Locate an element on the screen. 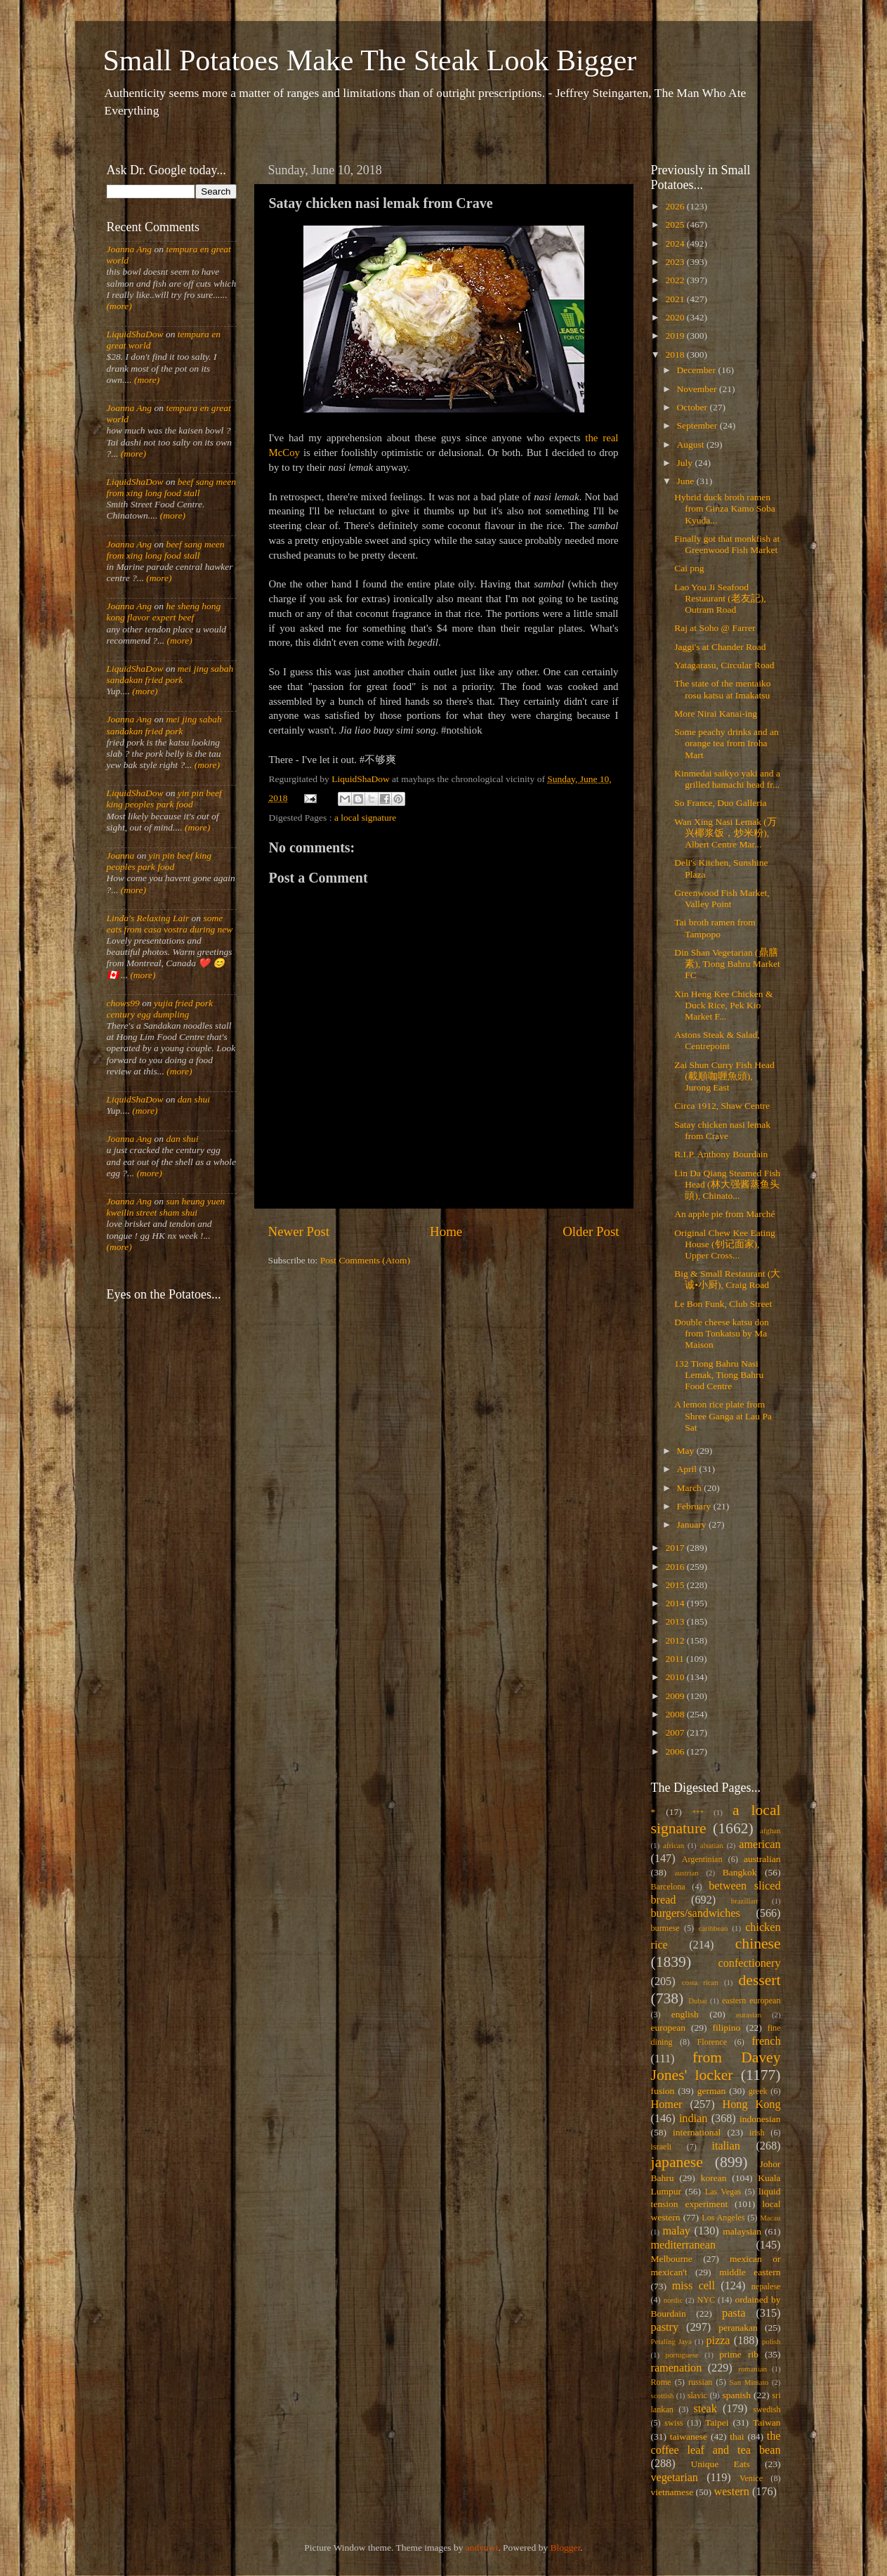  Joanna Ang is located at coordinates (129, 249).